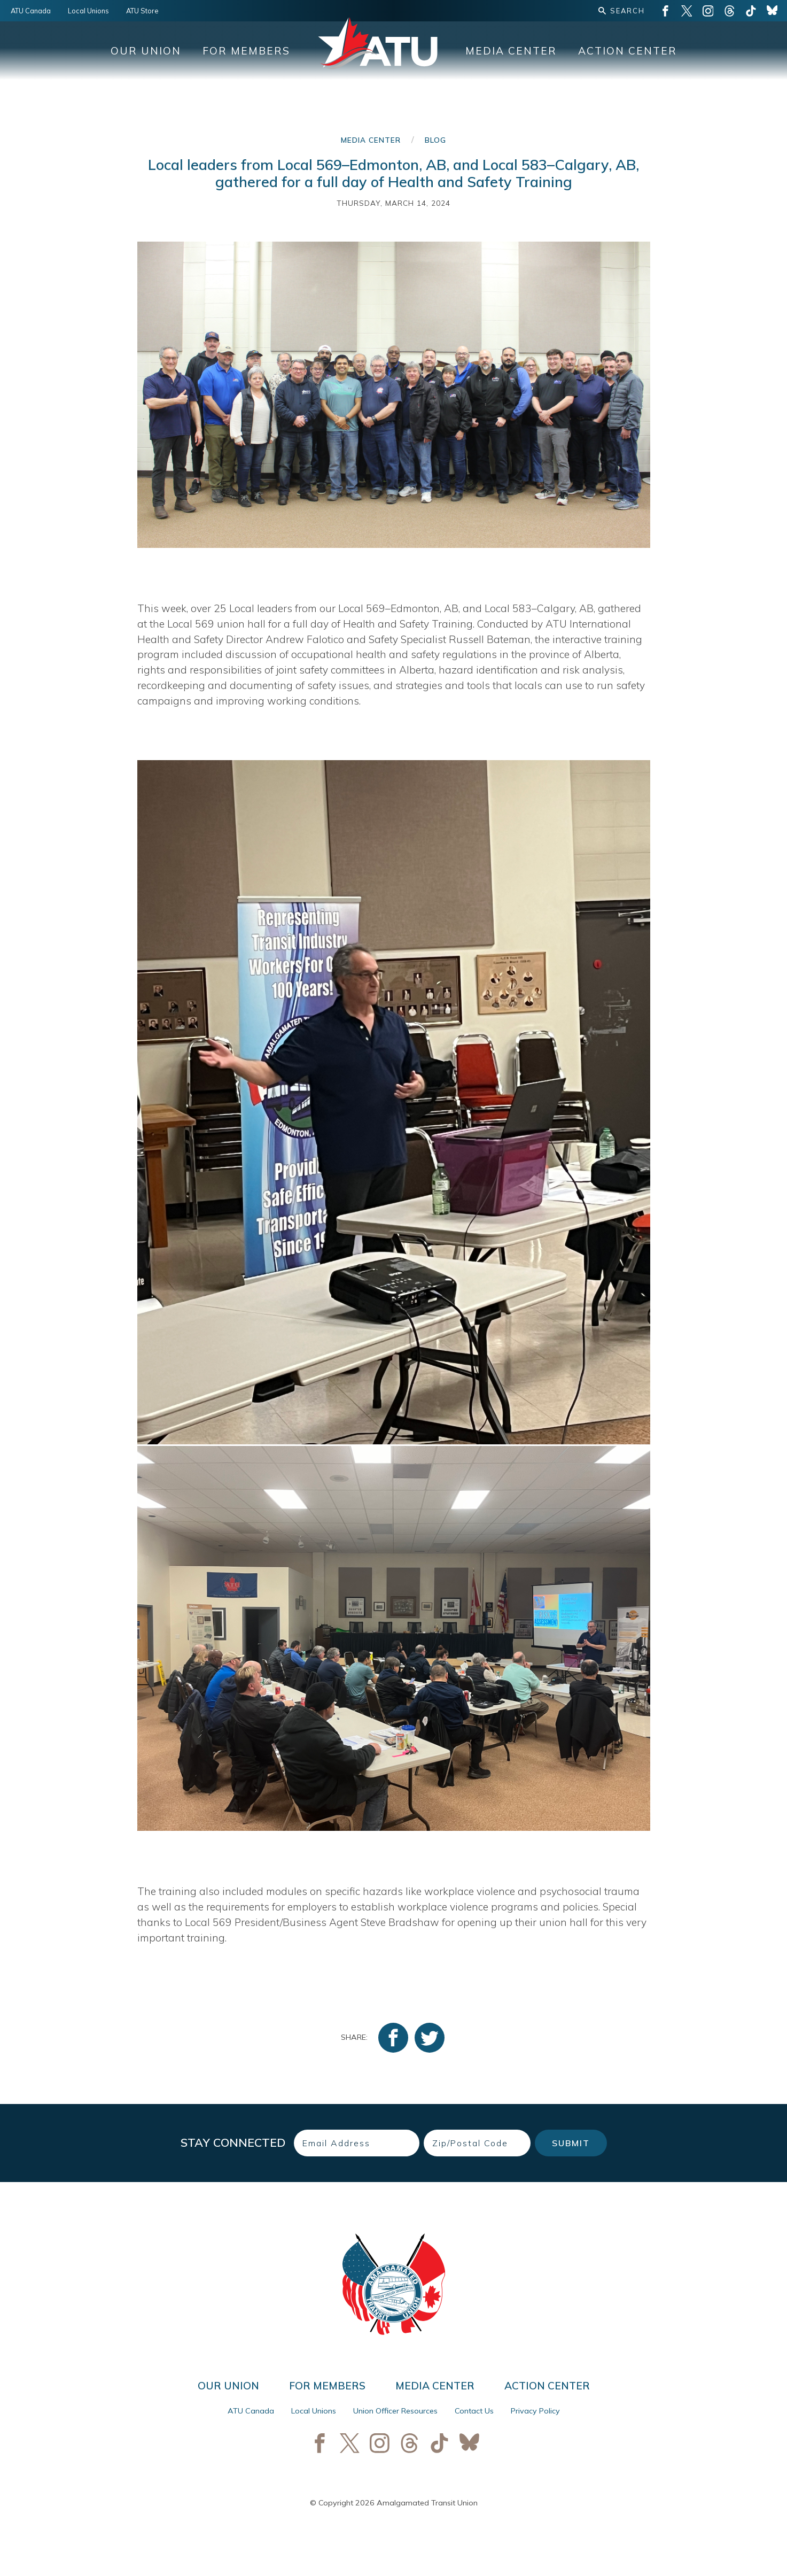 Image resolution: width=787 pixels, height=2576 pixels. What do you see at coordinates (535, 2411) in the screenshot?
I see `Privacy Policy` at bounding box center [535, 2411].